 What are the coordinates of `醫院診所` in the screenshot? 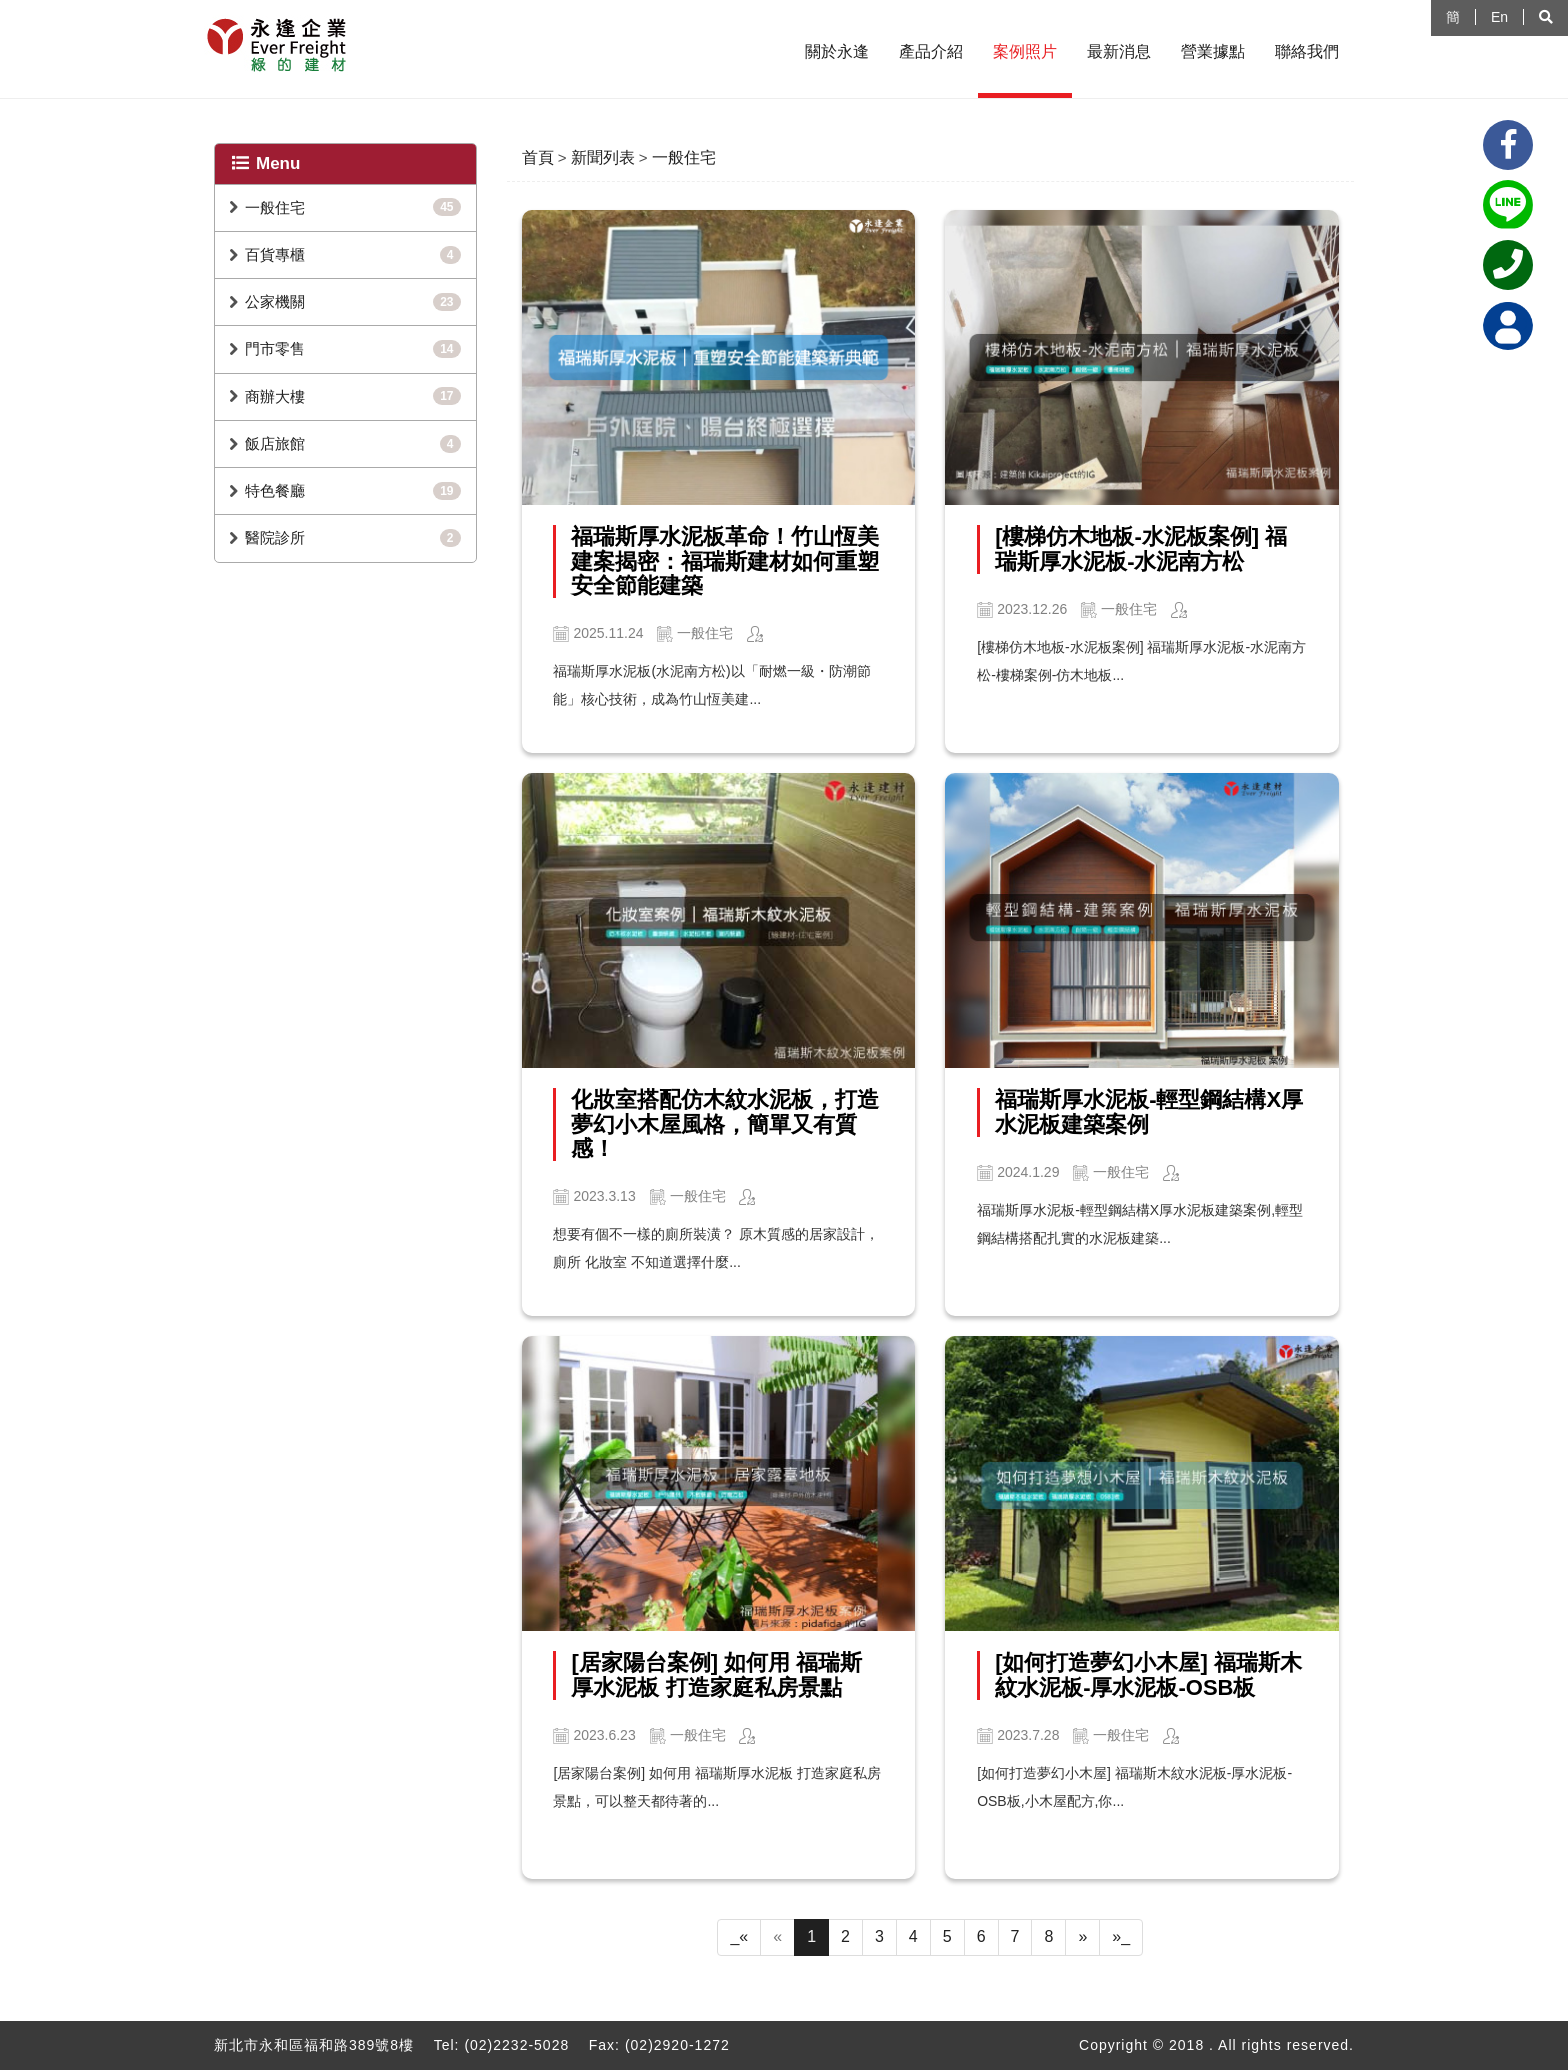 It's located at (275, 537).